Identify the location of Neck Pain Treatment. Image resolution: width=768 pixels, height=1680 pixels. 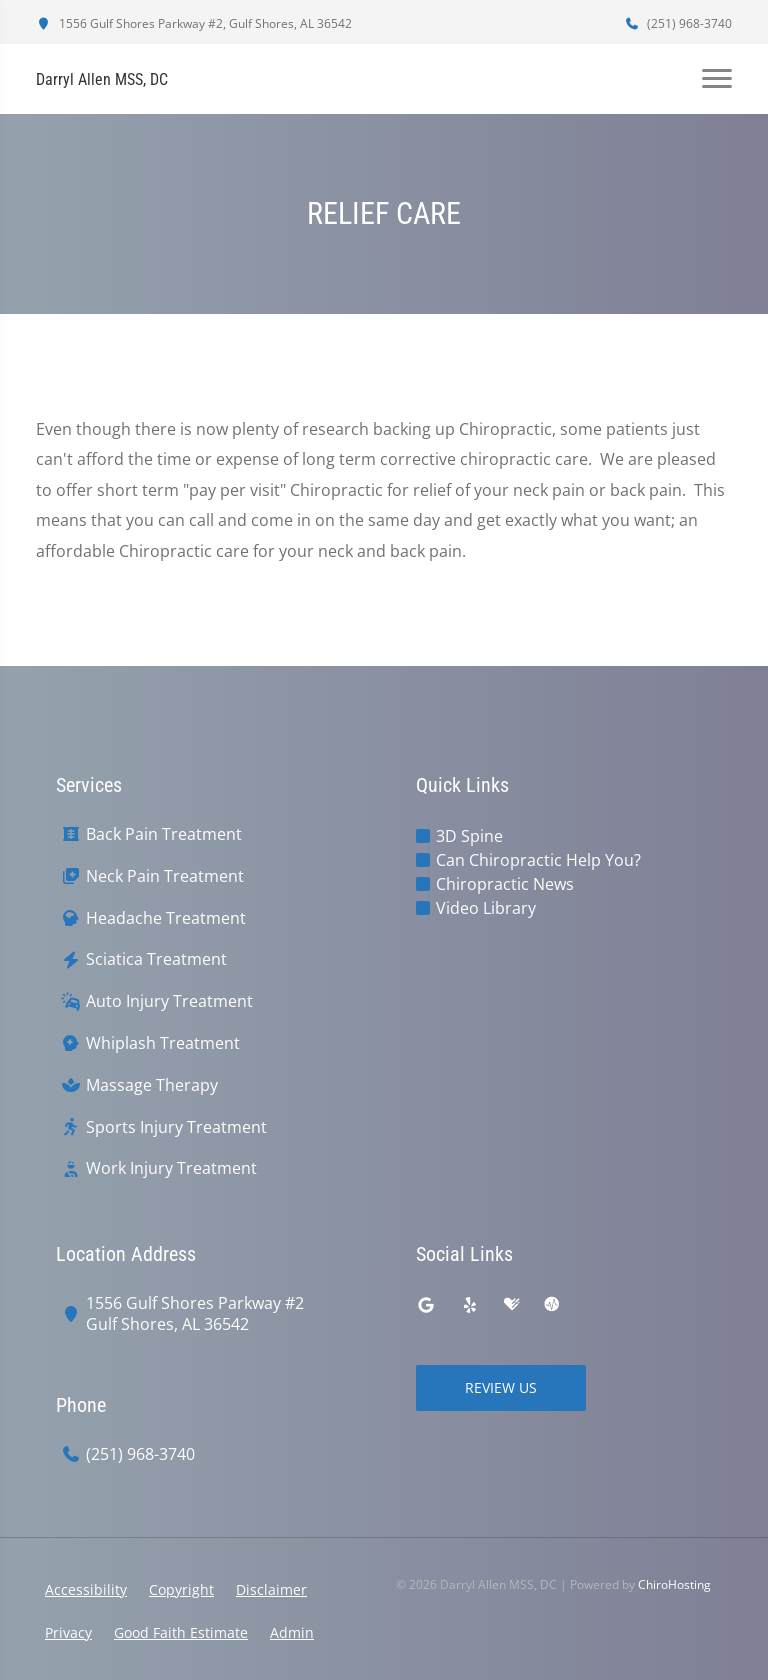
(165, 876).